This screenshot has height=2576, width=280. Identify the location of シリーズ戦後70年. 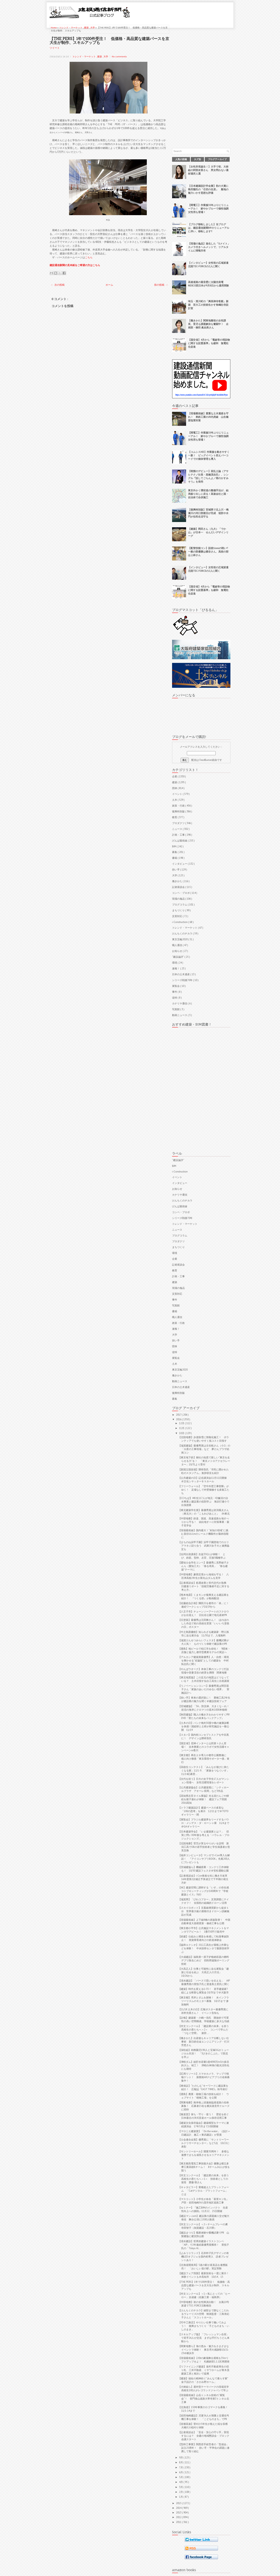
(182, 980).